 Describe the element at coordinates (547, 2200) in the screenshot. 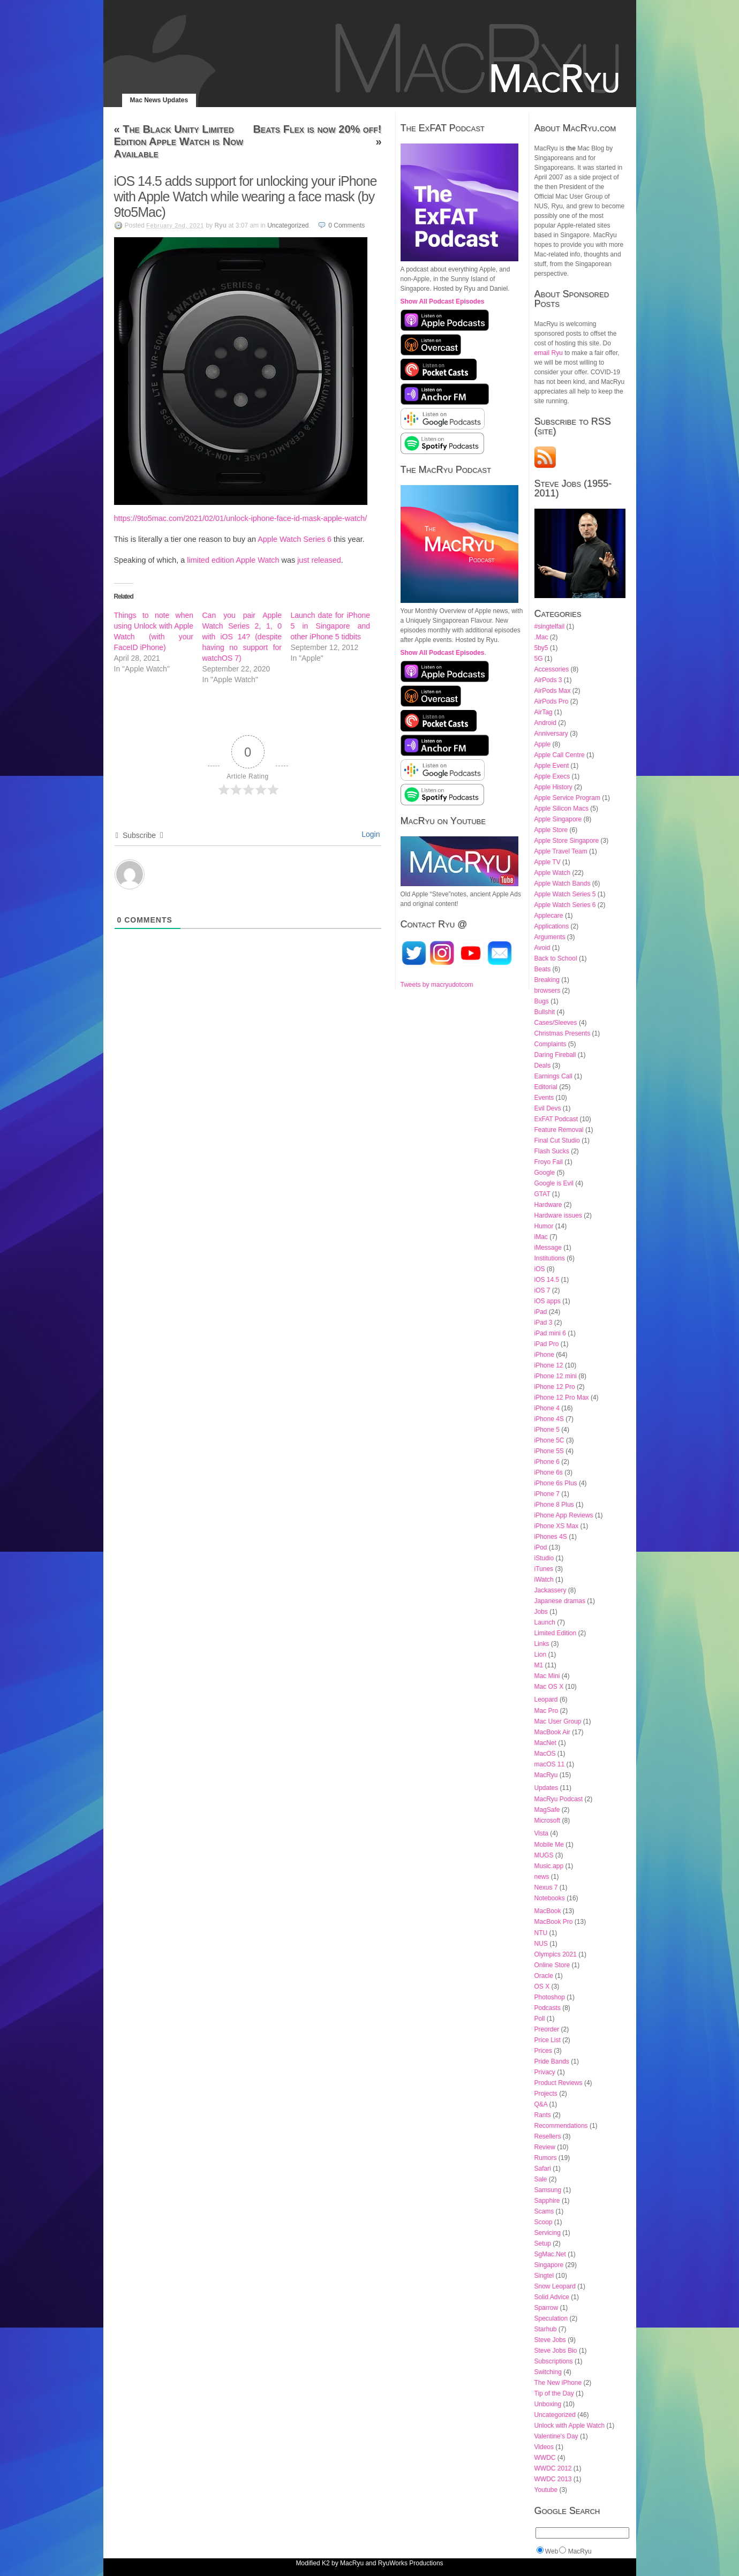

I see `Sapphire` at that location.